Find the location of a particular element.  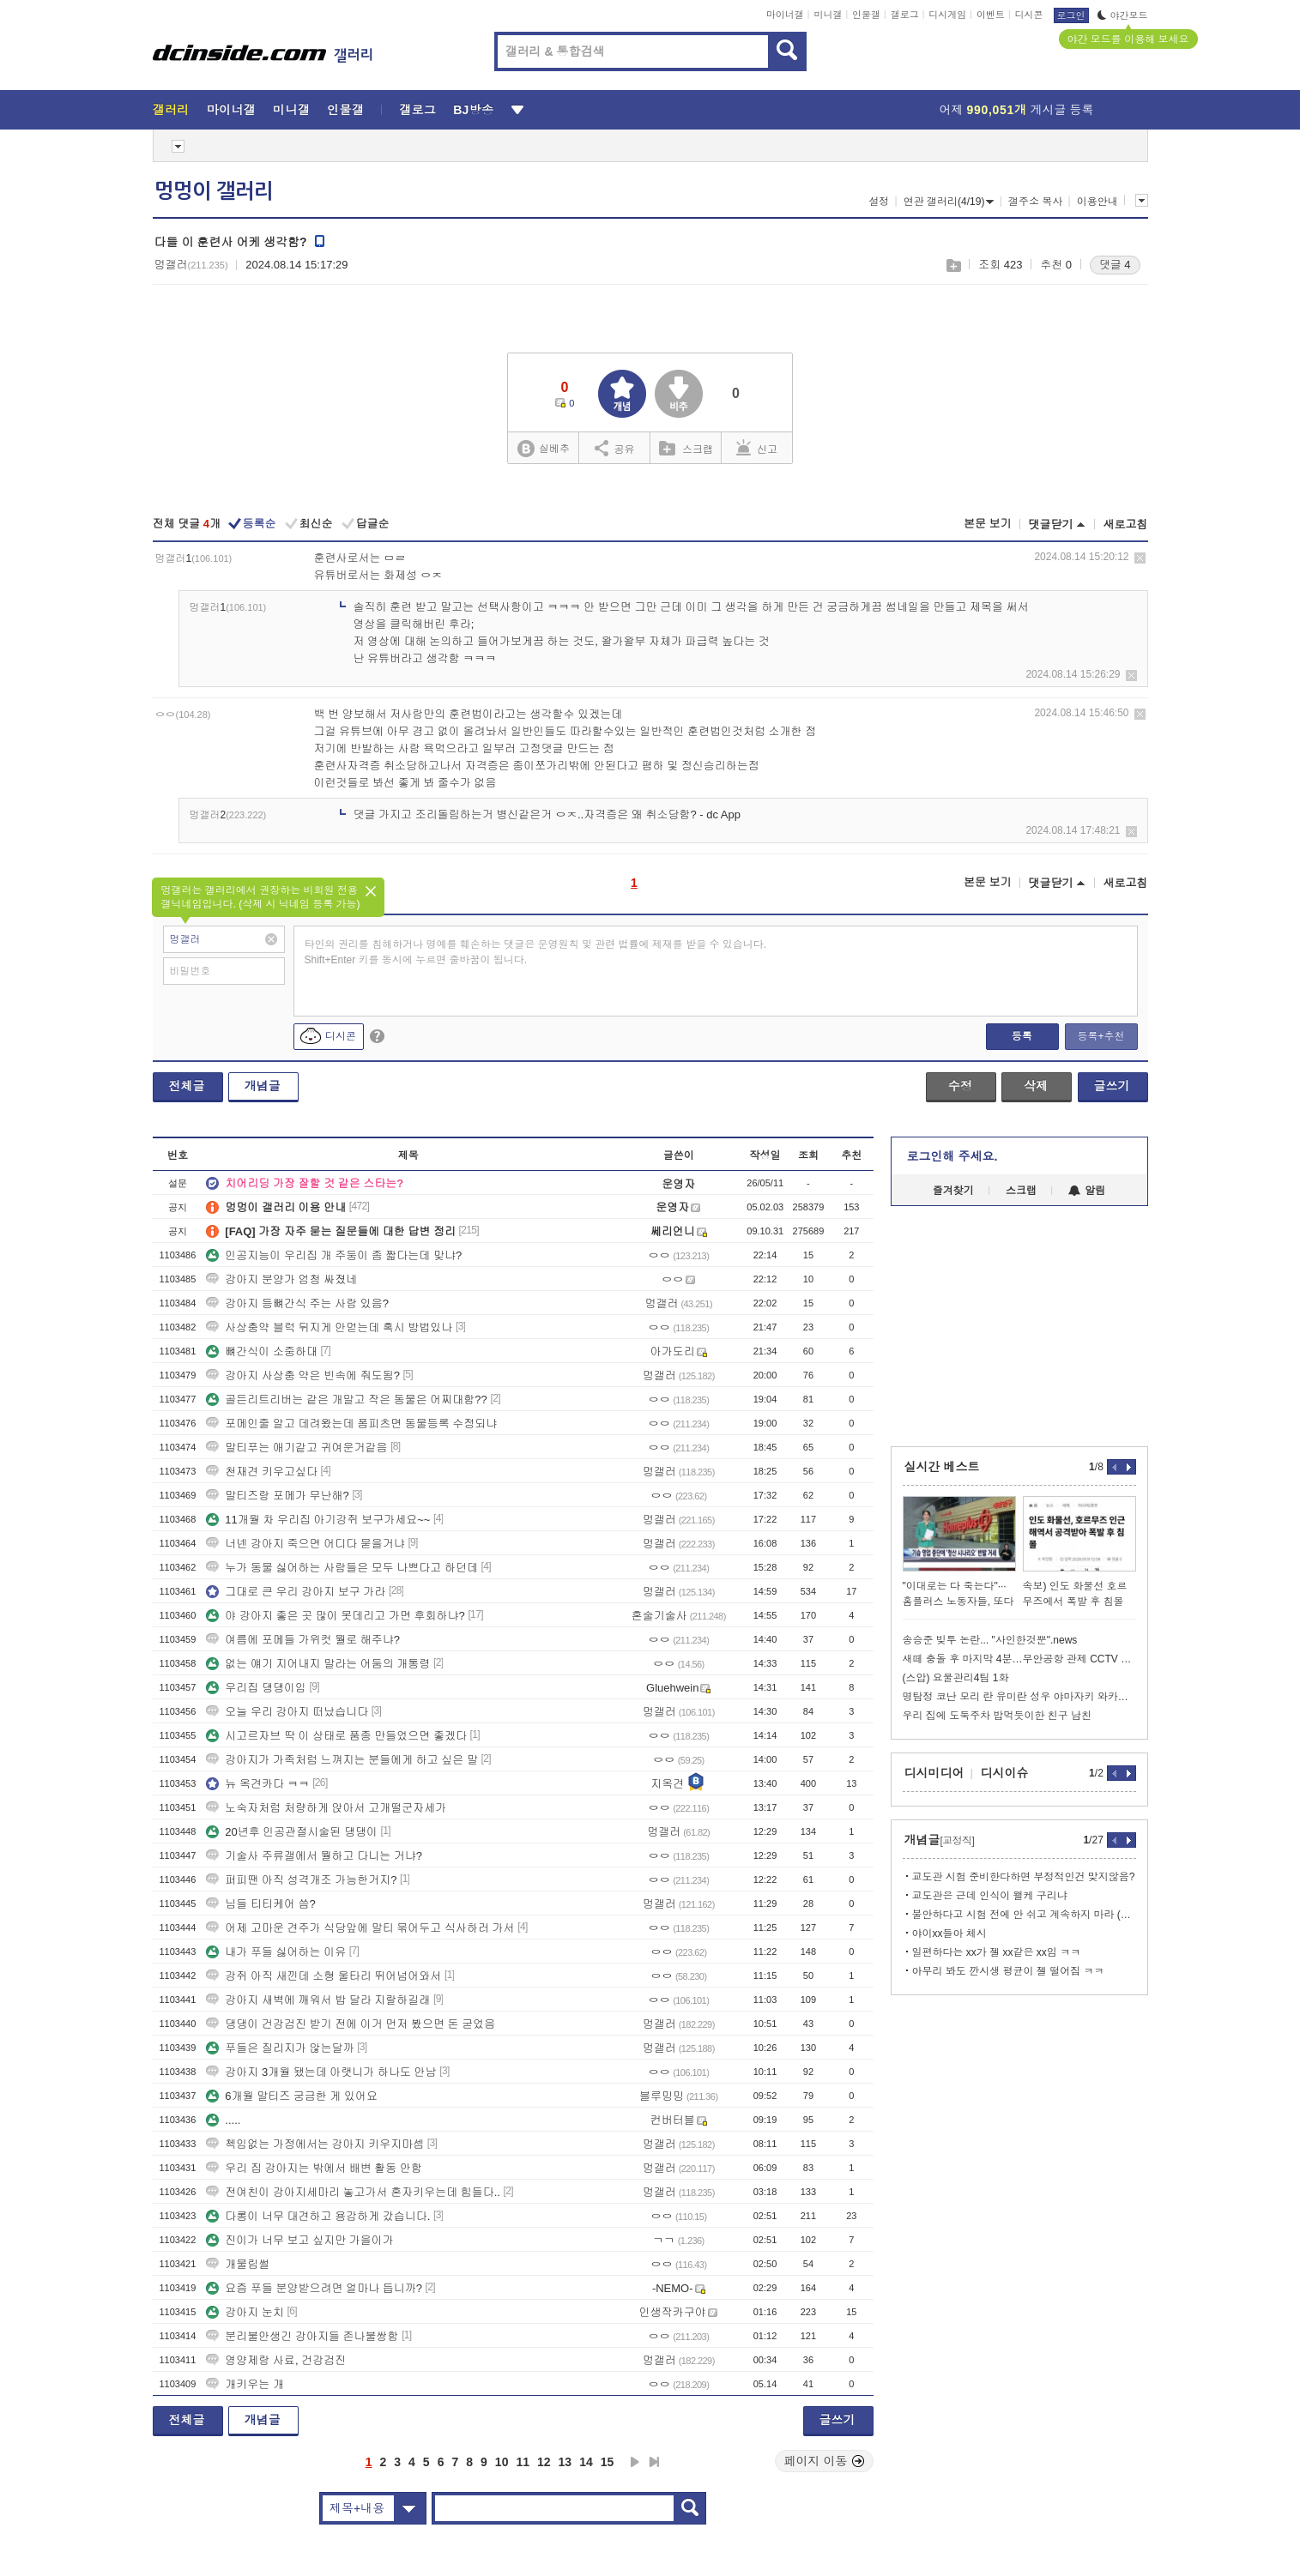

그대로 큰 우리 강아지 보구 가라 is located at coordinates (295, 1591).